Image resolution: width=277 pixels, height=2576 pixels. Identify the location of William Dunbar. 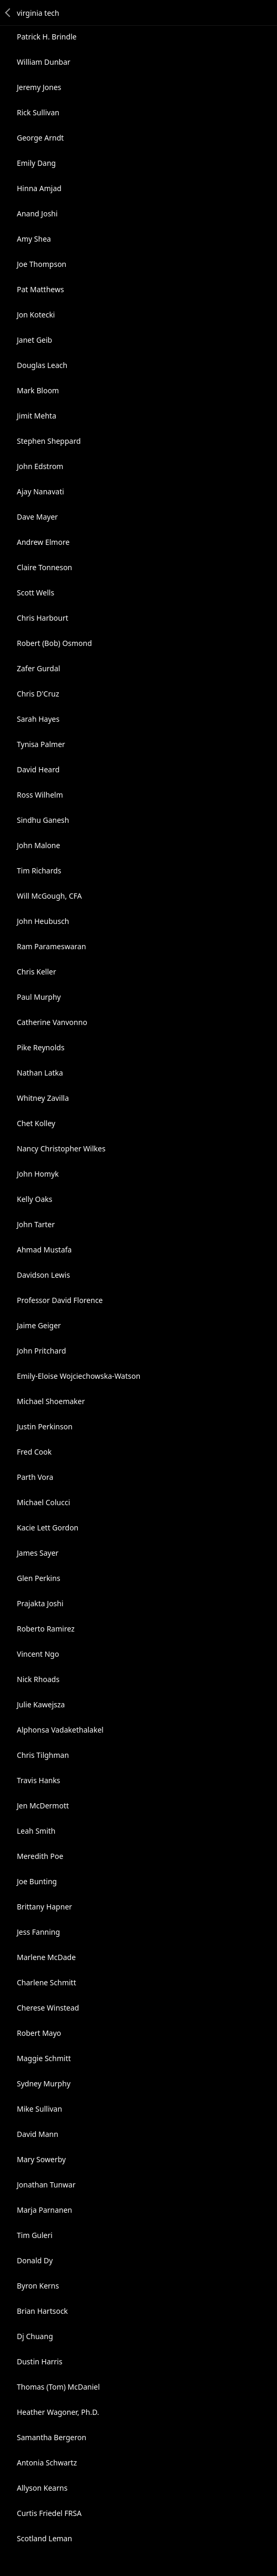
(43, 62).